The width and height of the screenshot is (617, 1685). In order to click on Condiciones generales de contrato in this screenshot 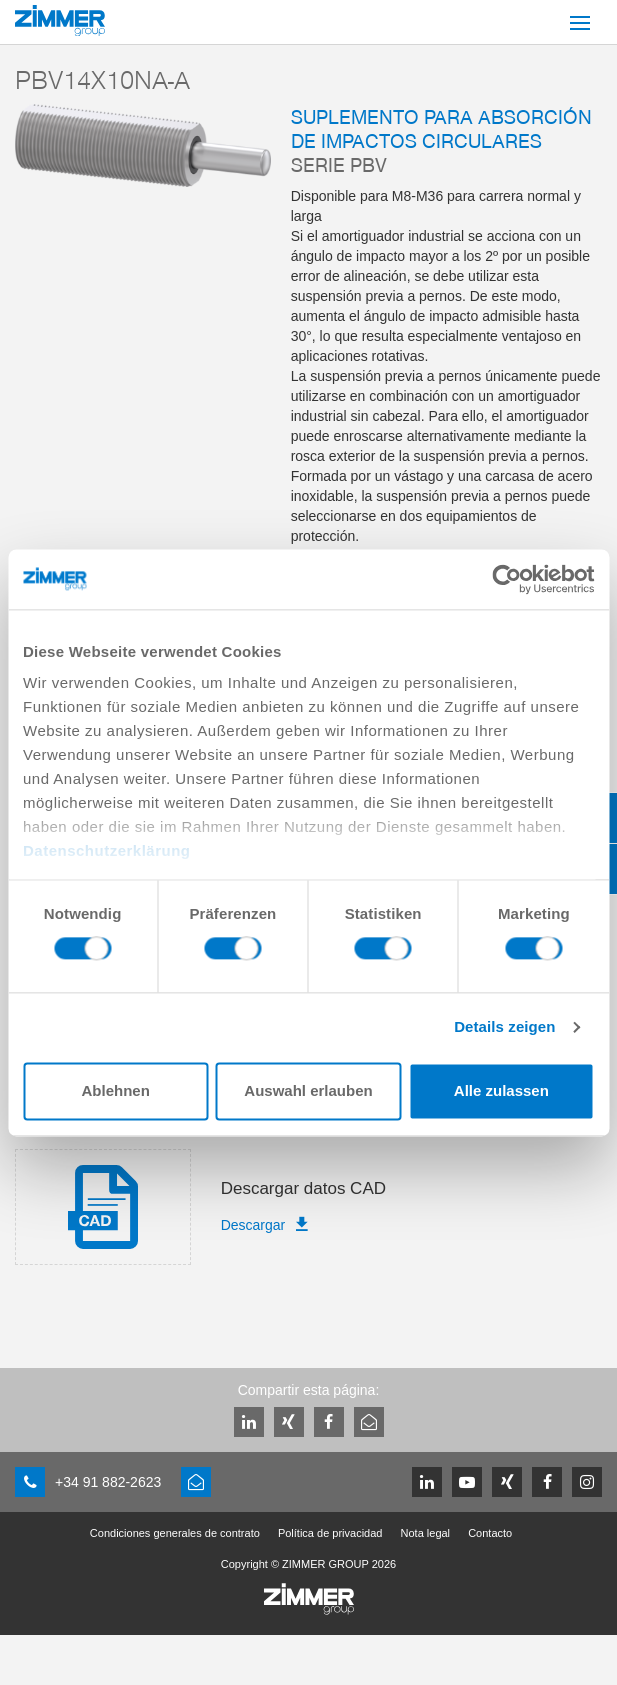, I will do `click(175, 1533)`.